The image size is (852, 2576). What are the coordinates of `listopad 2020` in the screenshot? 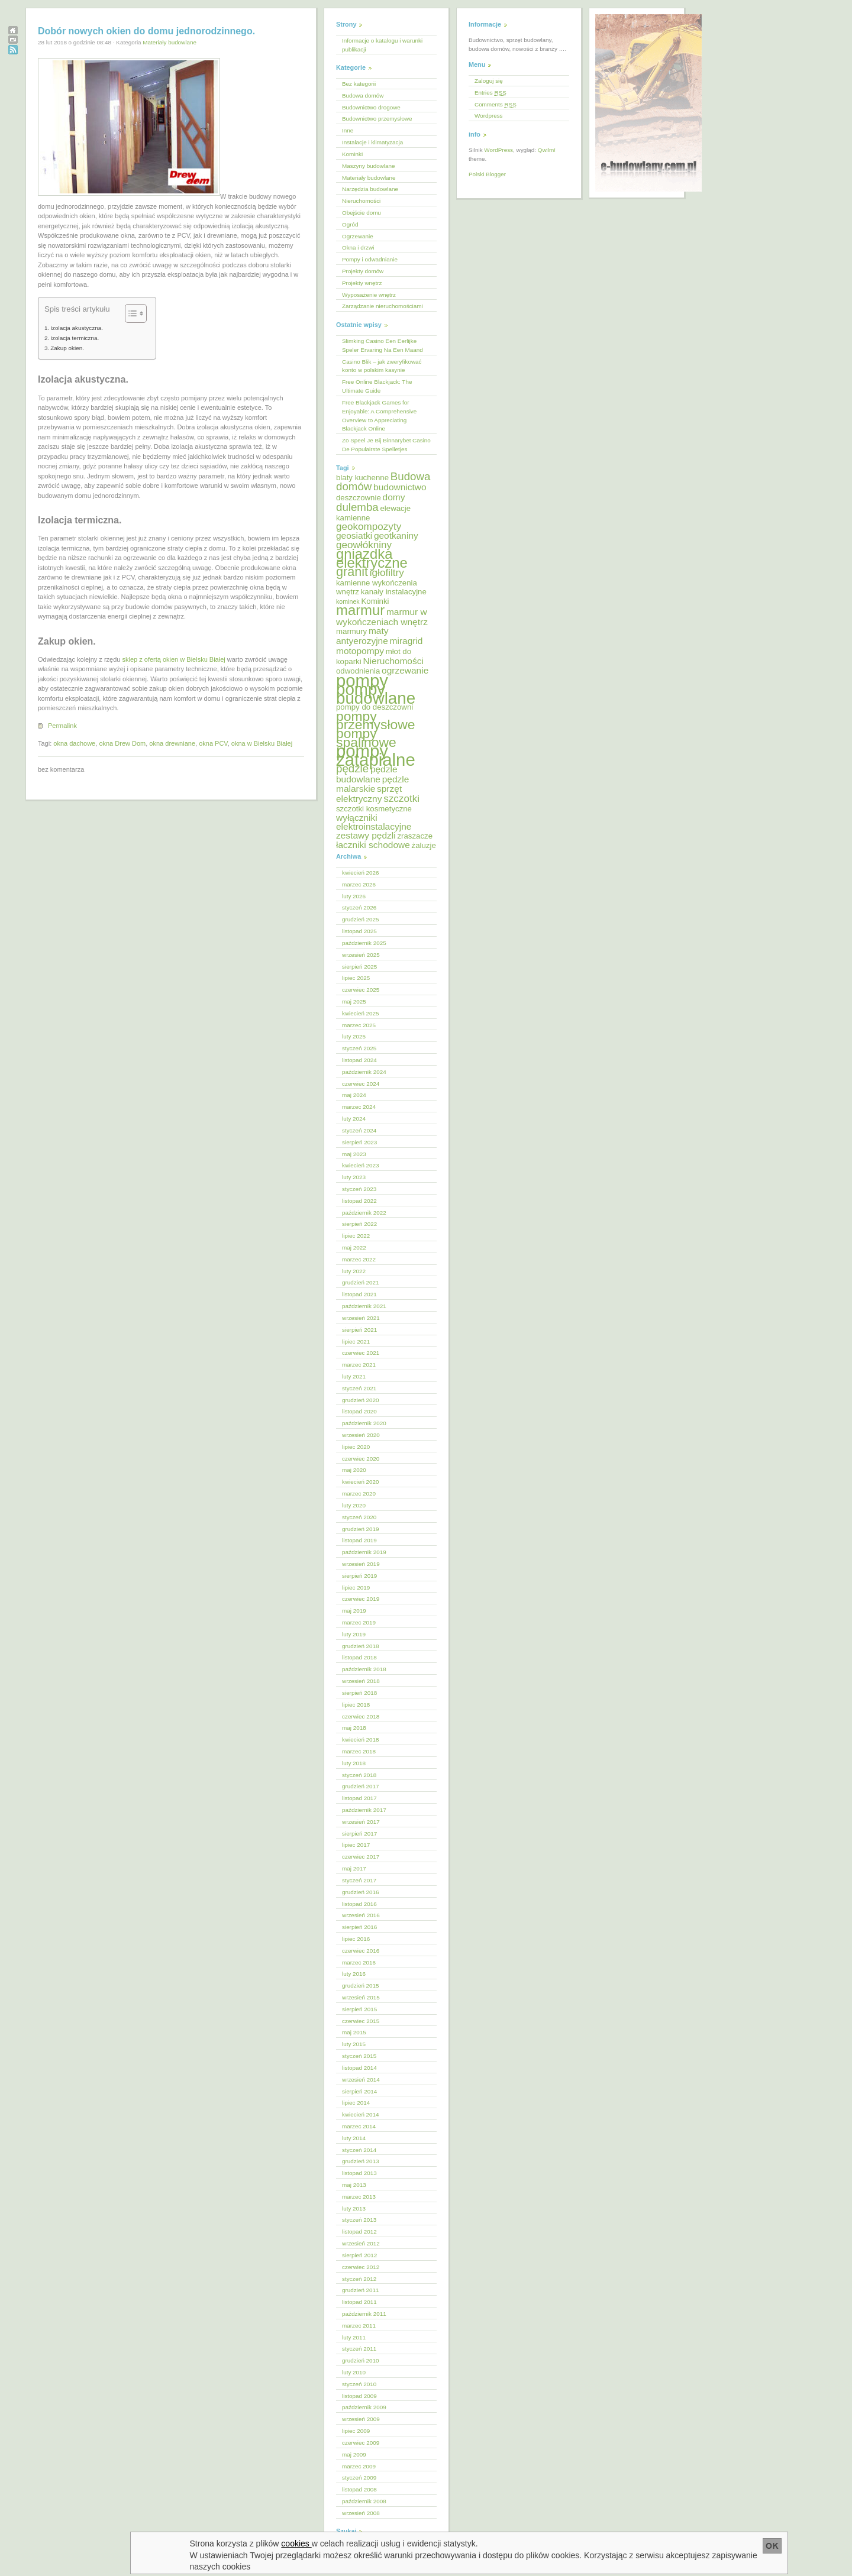 It's located at (359, 1411).